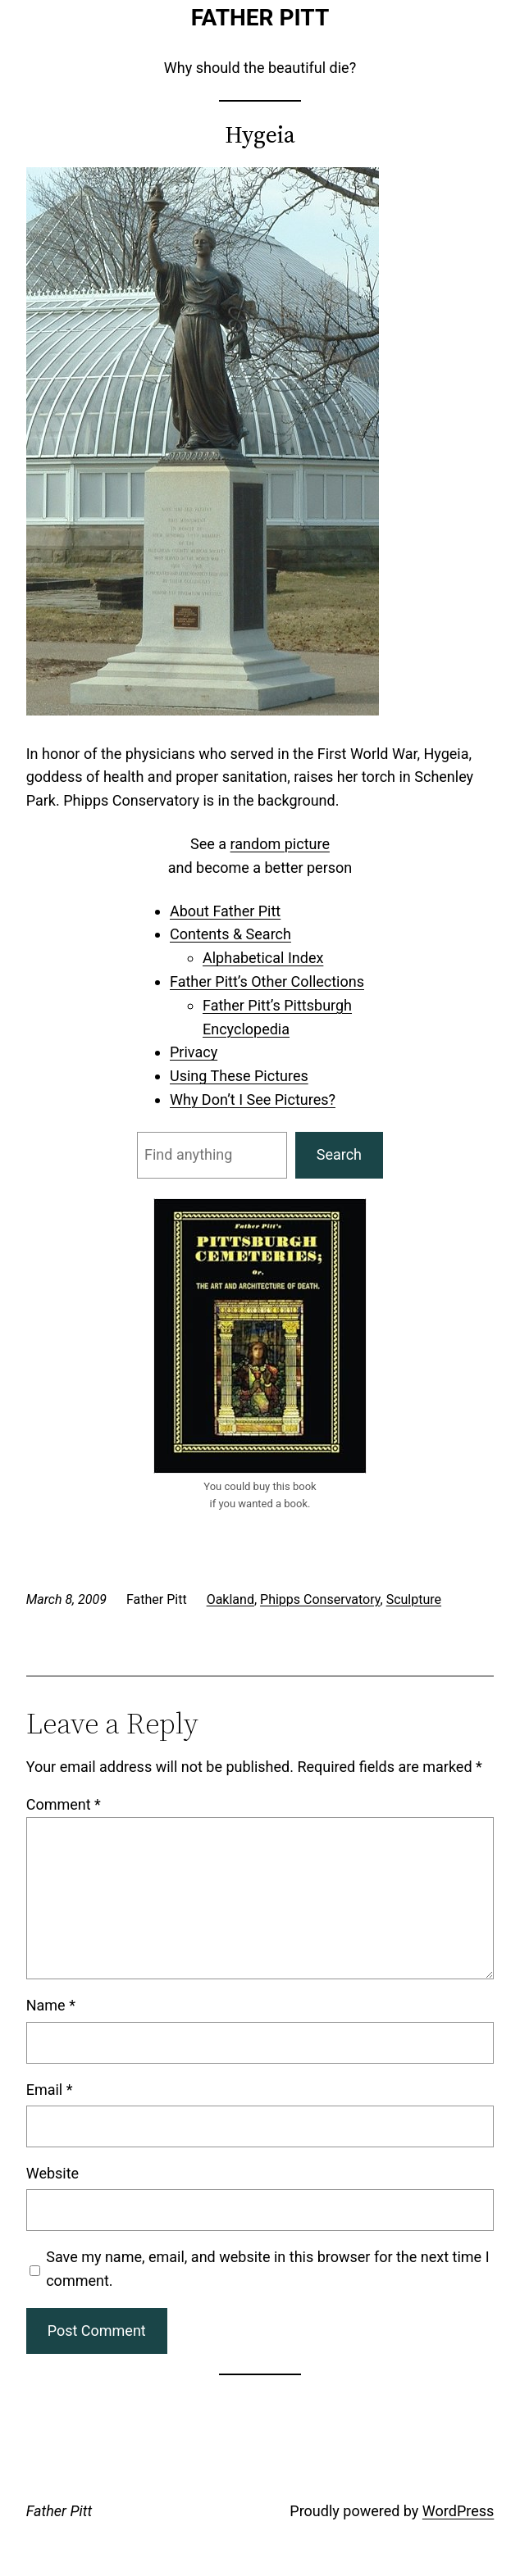 Image resolution: width=520 pixels, height=2576 pixels. Describe the element at coordinates (267, 981) in the screenshot. I see `Father Pitt’s Other Collections` at that location.